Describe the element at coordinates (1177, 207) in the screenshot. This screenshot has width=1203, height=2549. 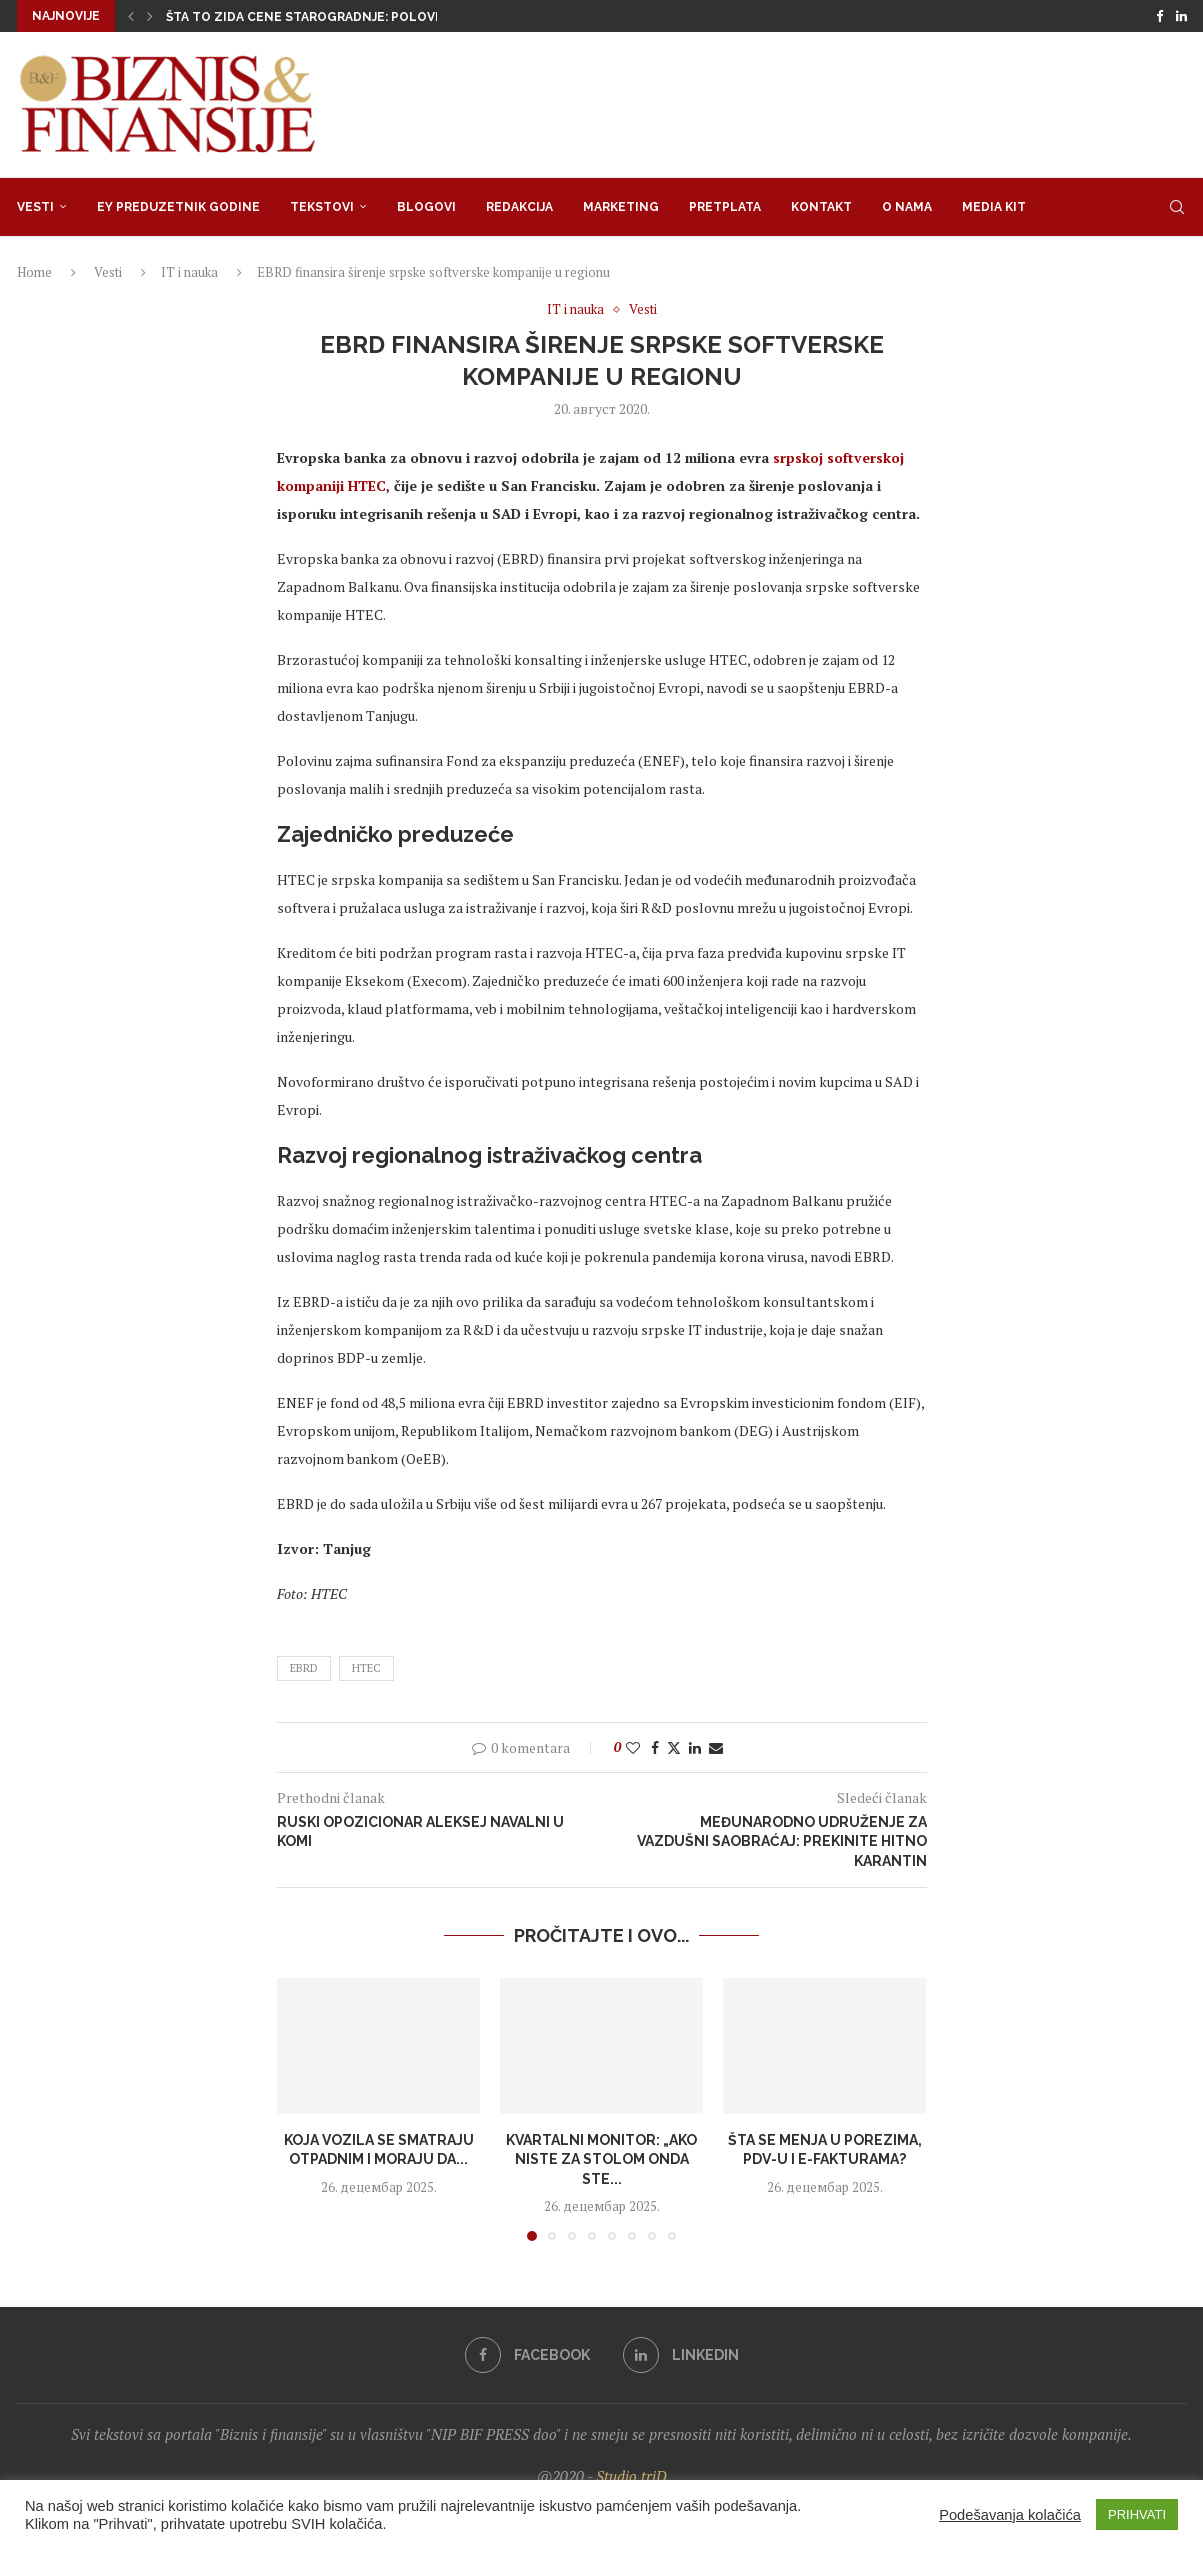
I see `[Search]` at that location.